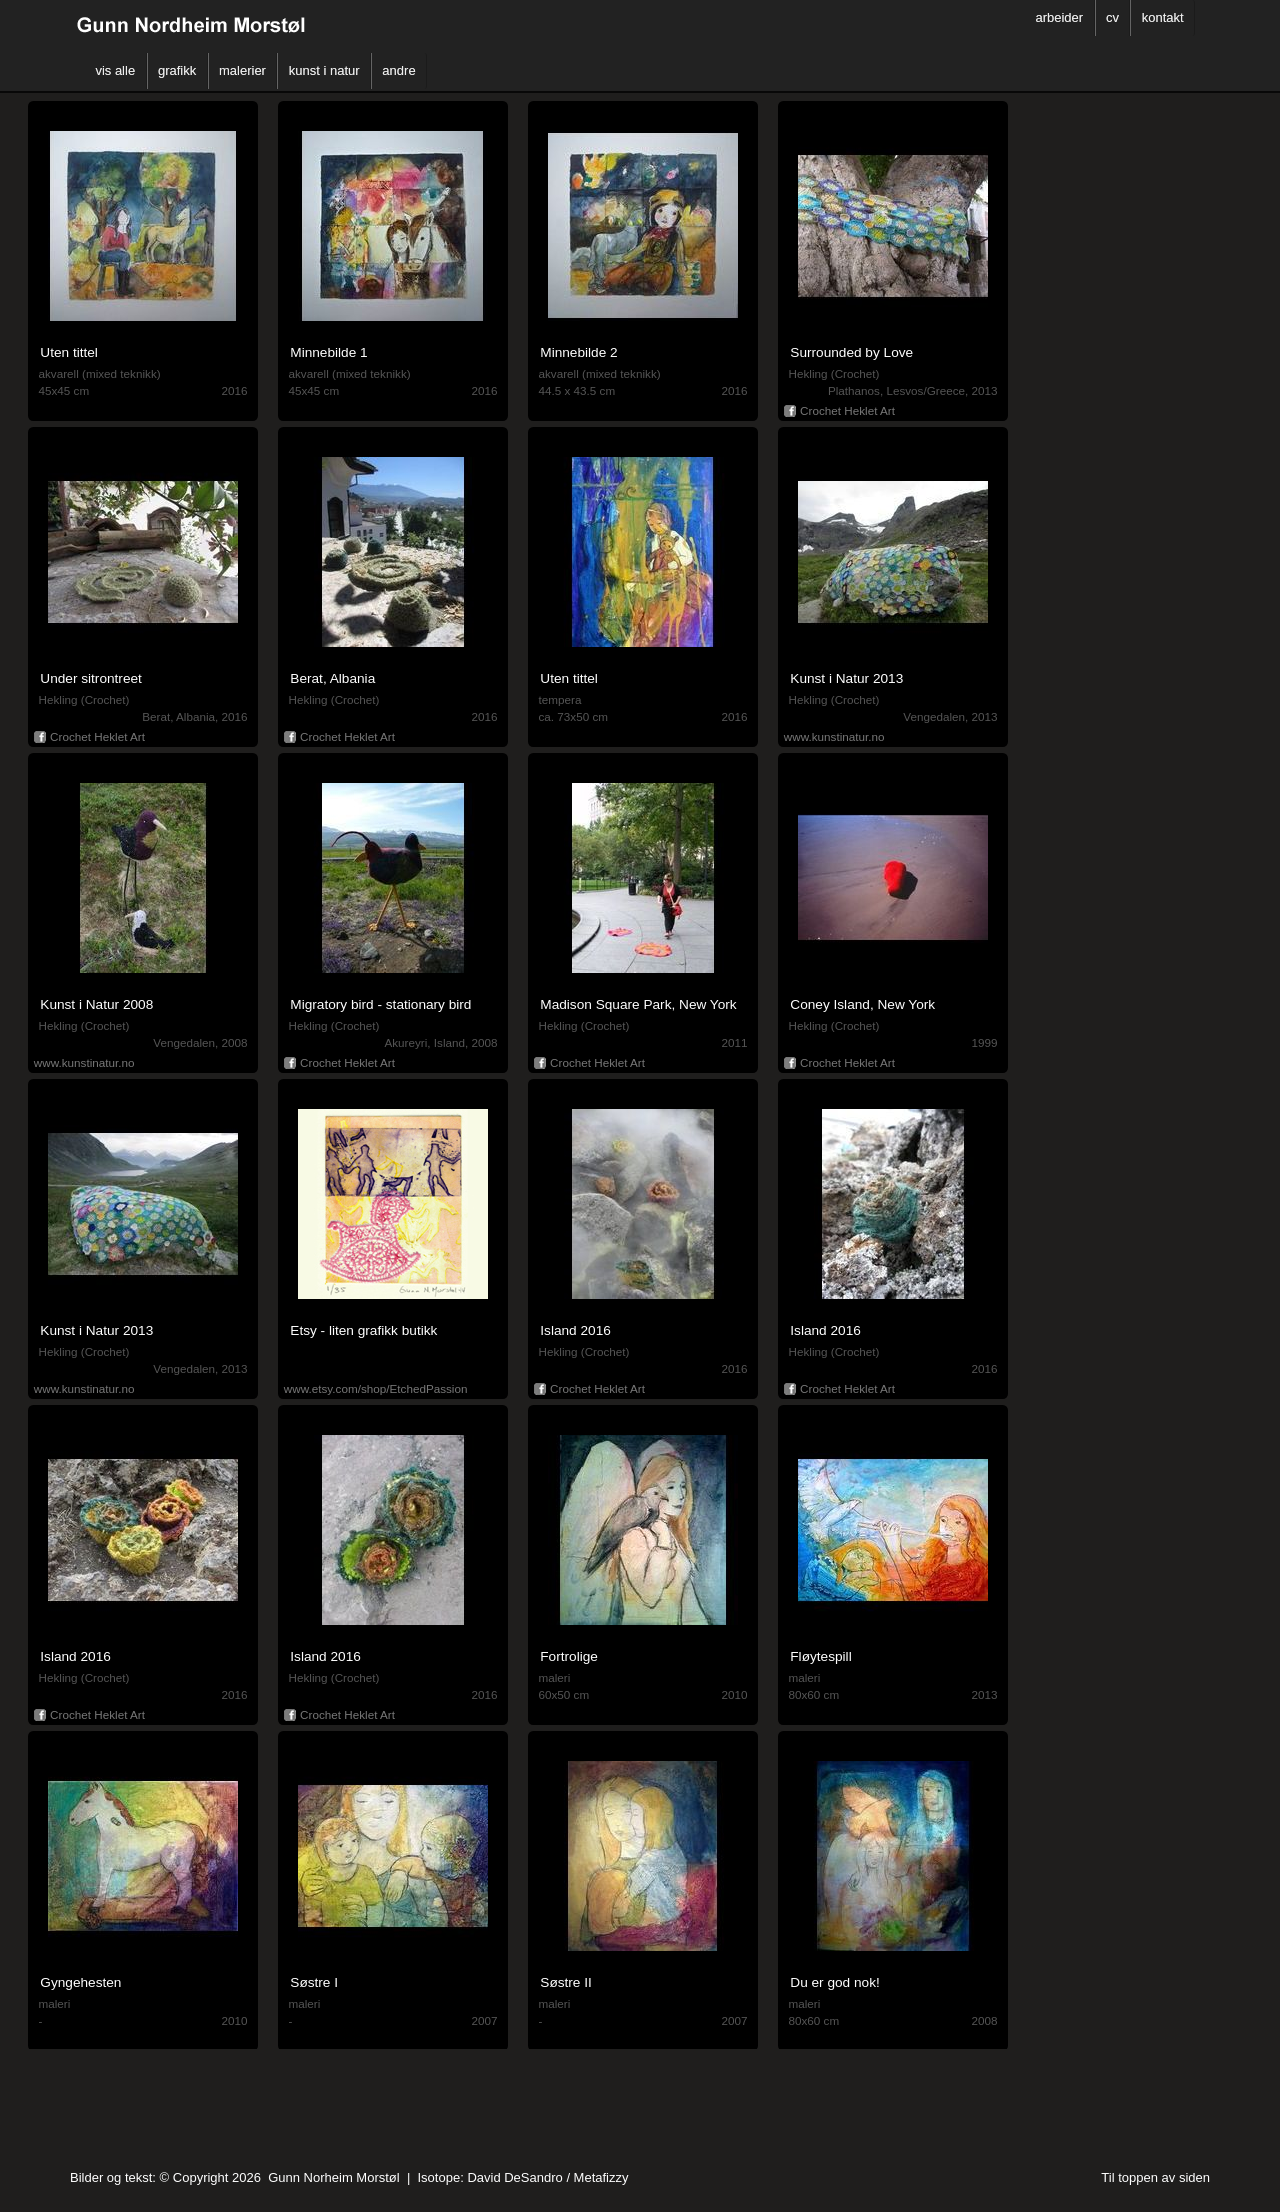 Image resolution: width=1280 pixels, height=2212 pixels. I want to click on kunst i natur, so click(324, 70).